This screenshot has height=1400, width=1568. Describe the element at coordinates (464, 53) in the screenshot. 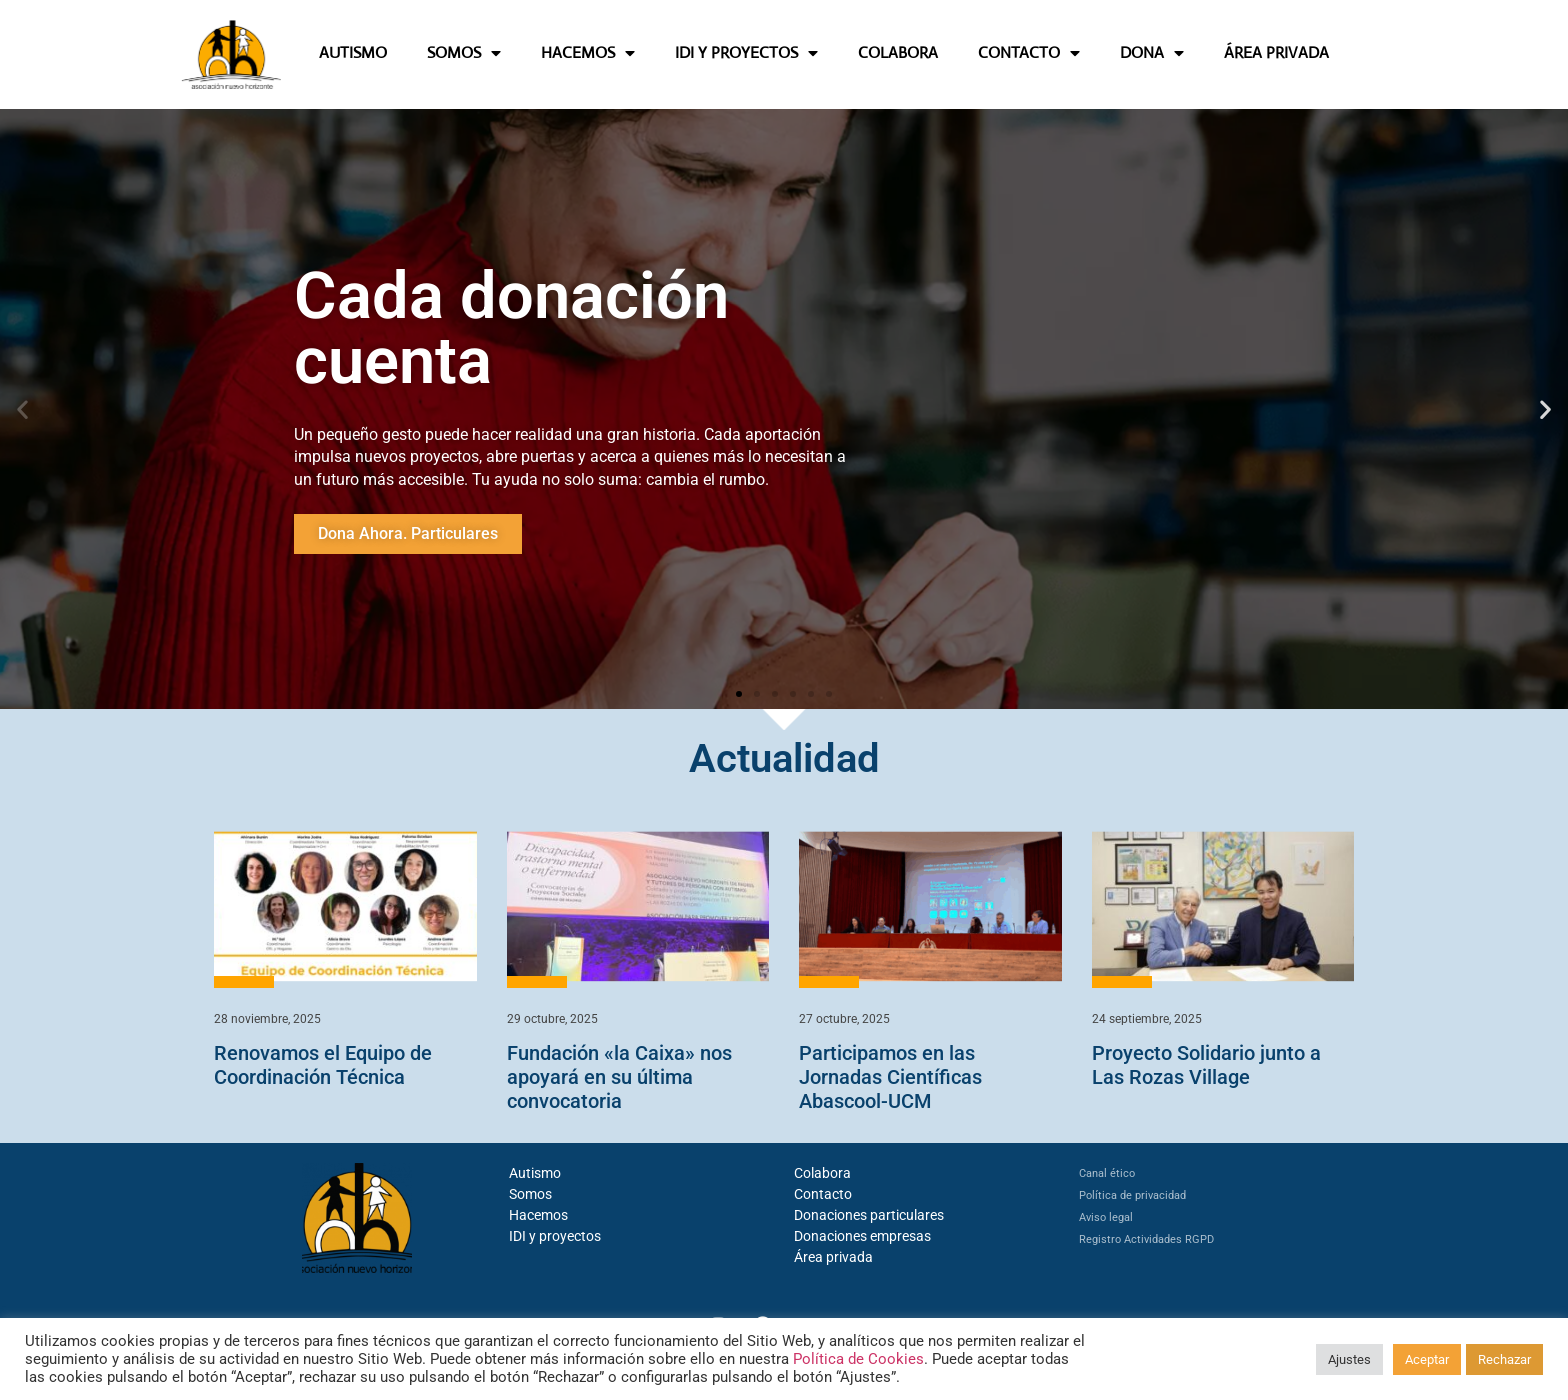

I see `SOMOS` at that location.